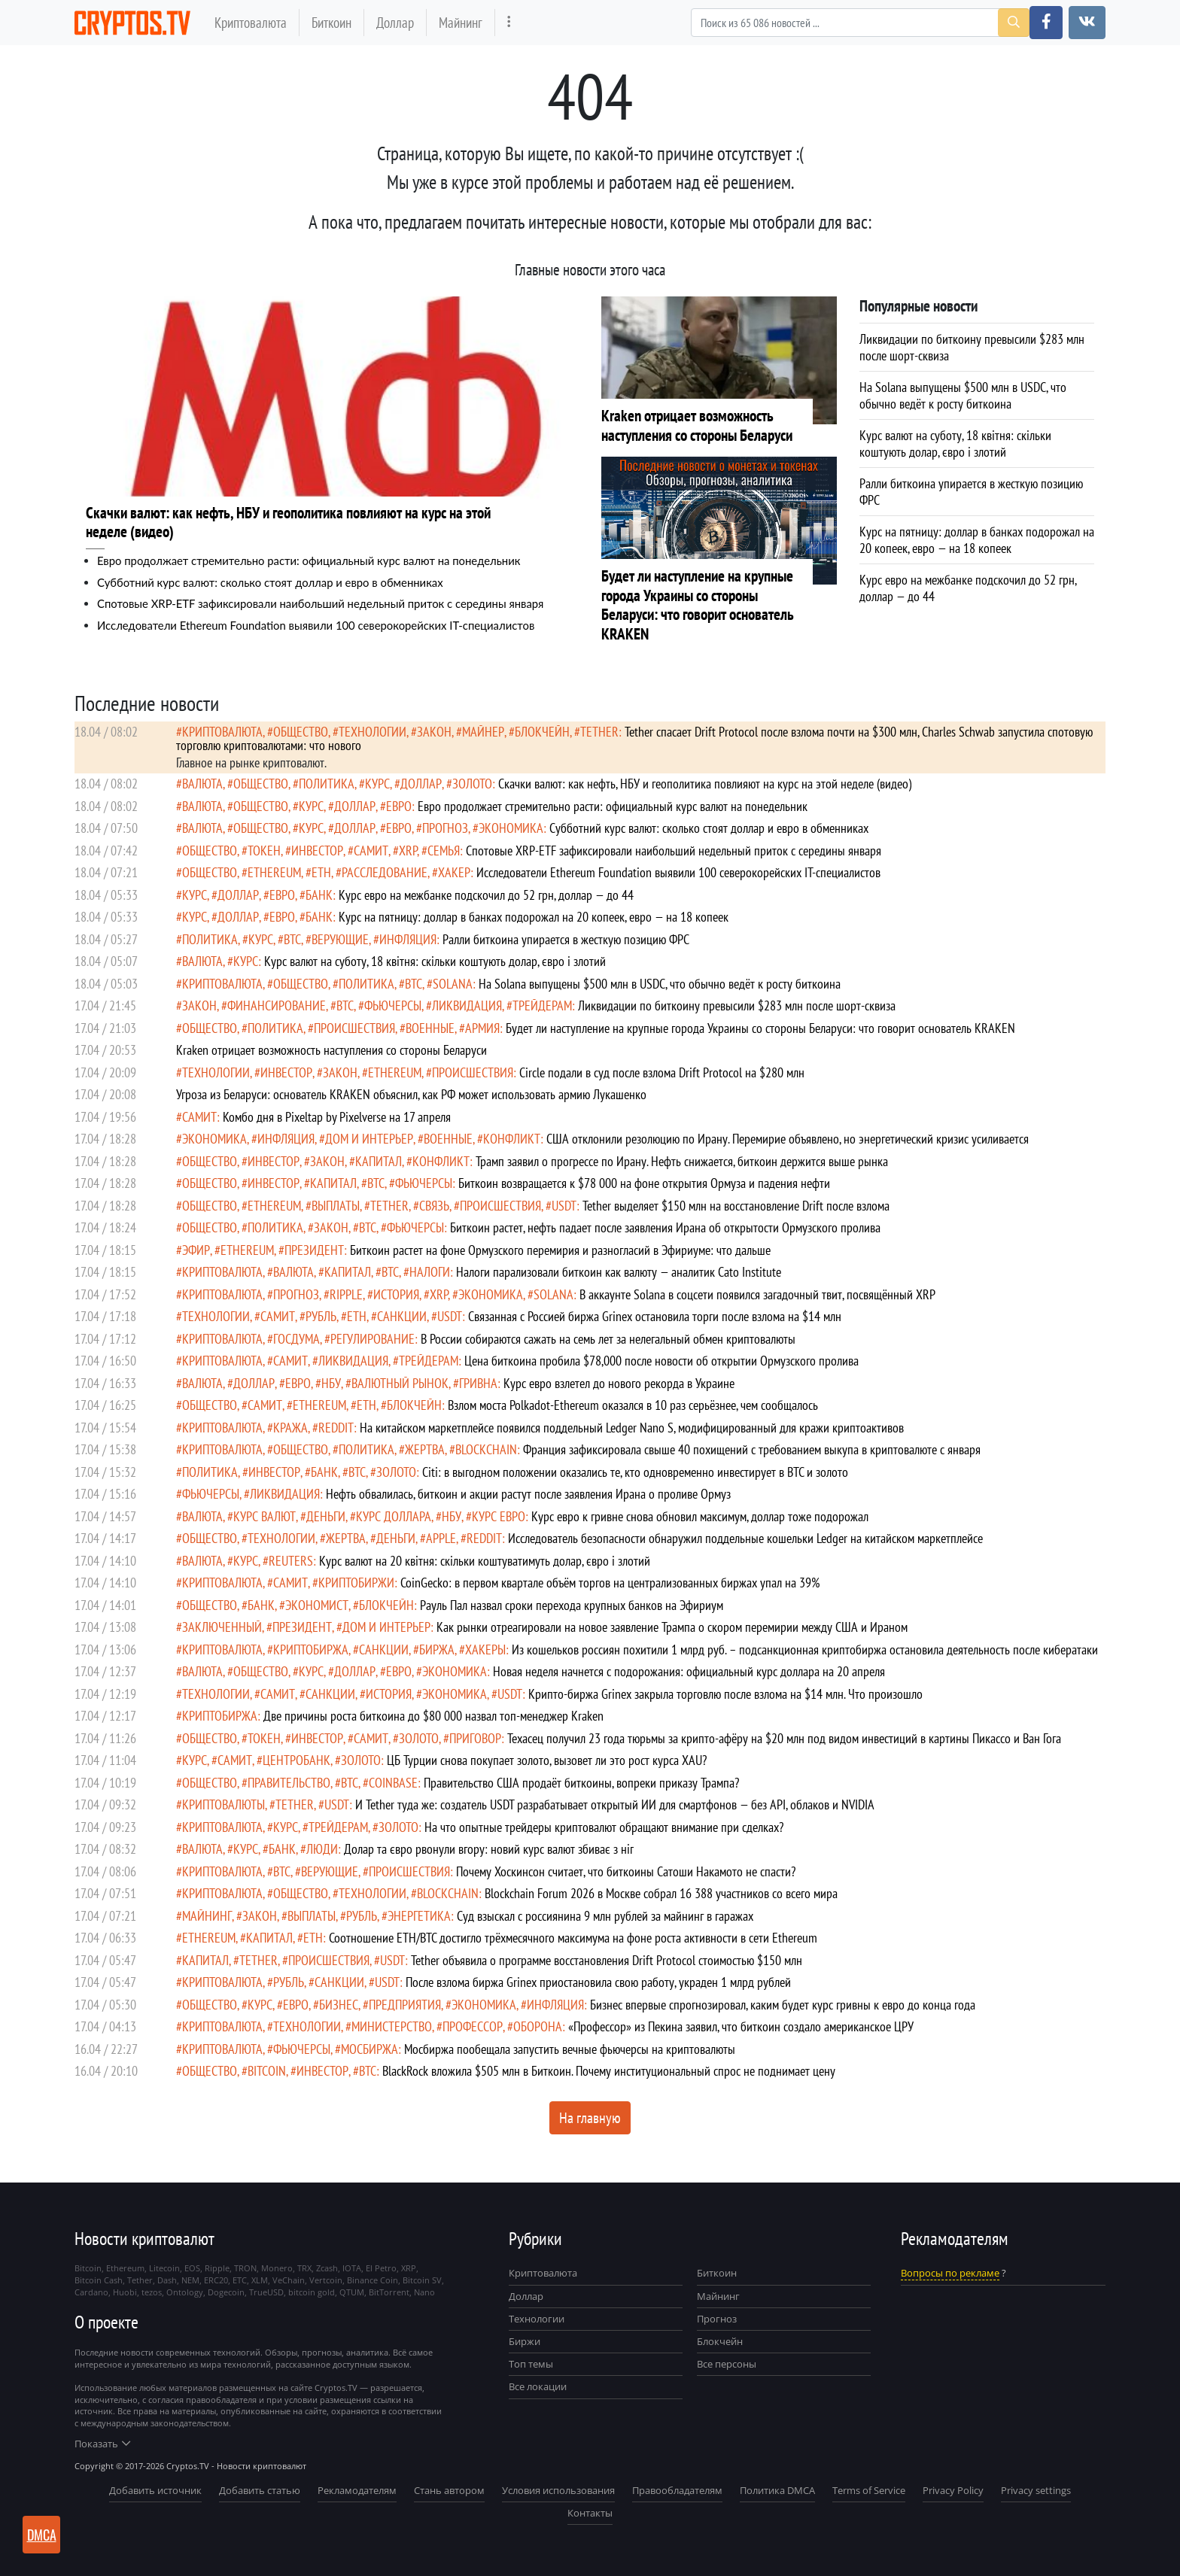 The image size is (1180, 2576). What do you see at coordinates (453, 983) in the screenshot?
I see `Solana` at bounding box center [453, 983].